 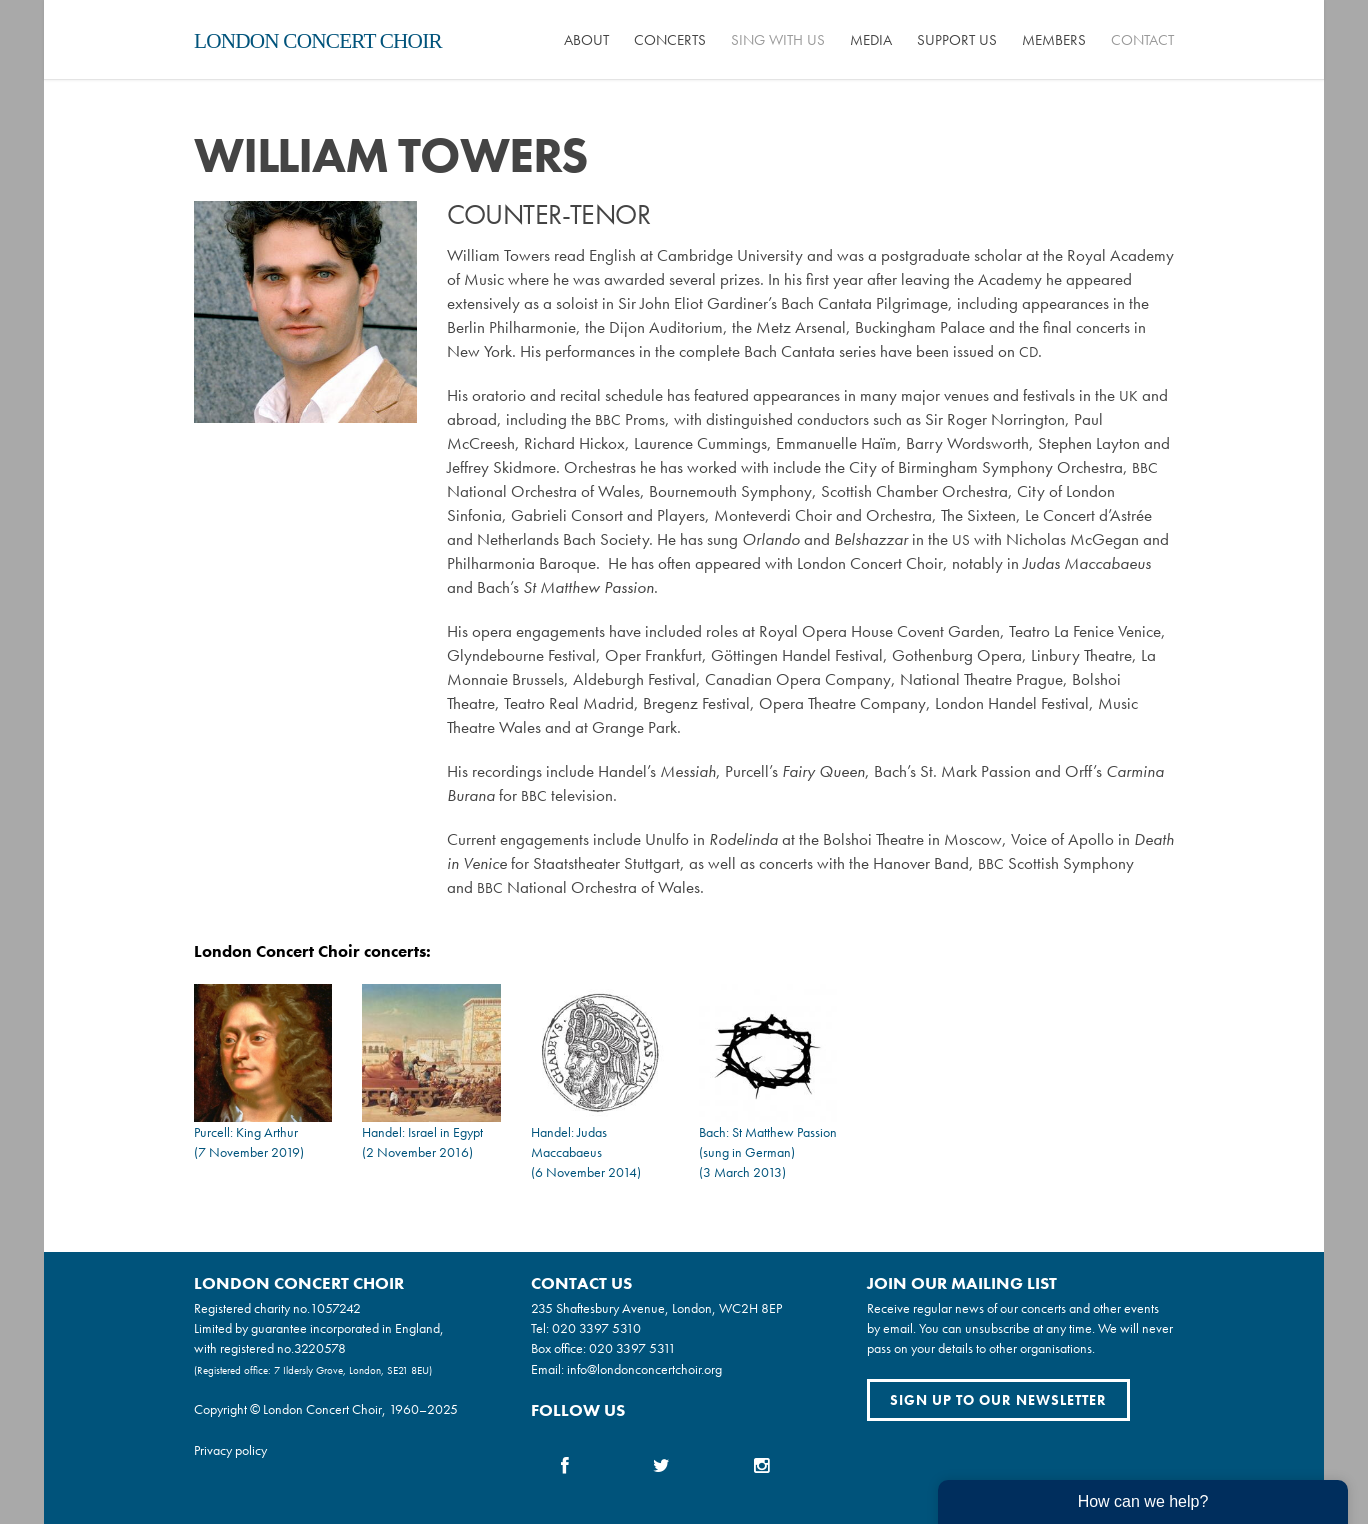 What do you see at coordinates (778, 40) in the screenshot?
I see `Sing with us` at bounding box center [778, 40].